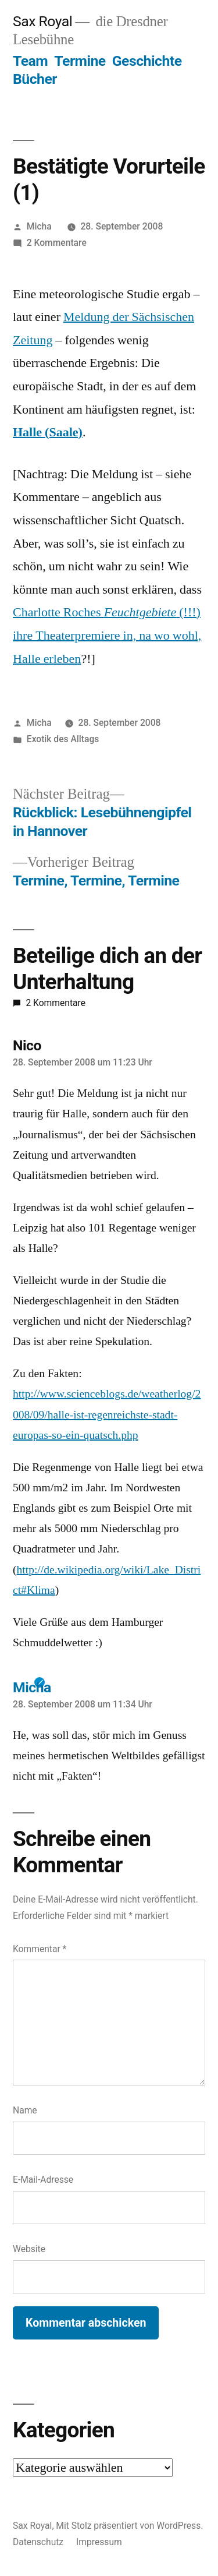  What do you see at coordinates (43, 2179) in the screenshot?
I see `E-Mail-Adresse` at bounding box center [43, 2179].